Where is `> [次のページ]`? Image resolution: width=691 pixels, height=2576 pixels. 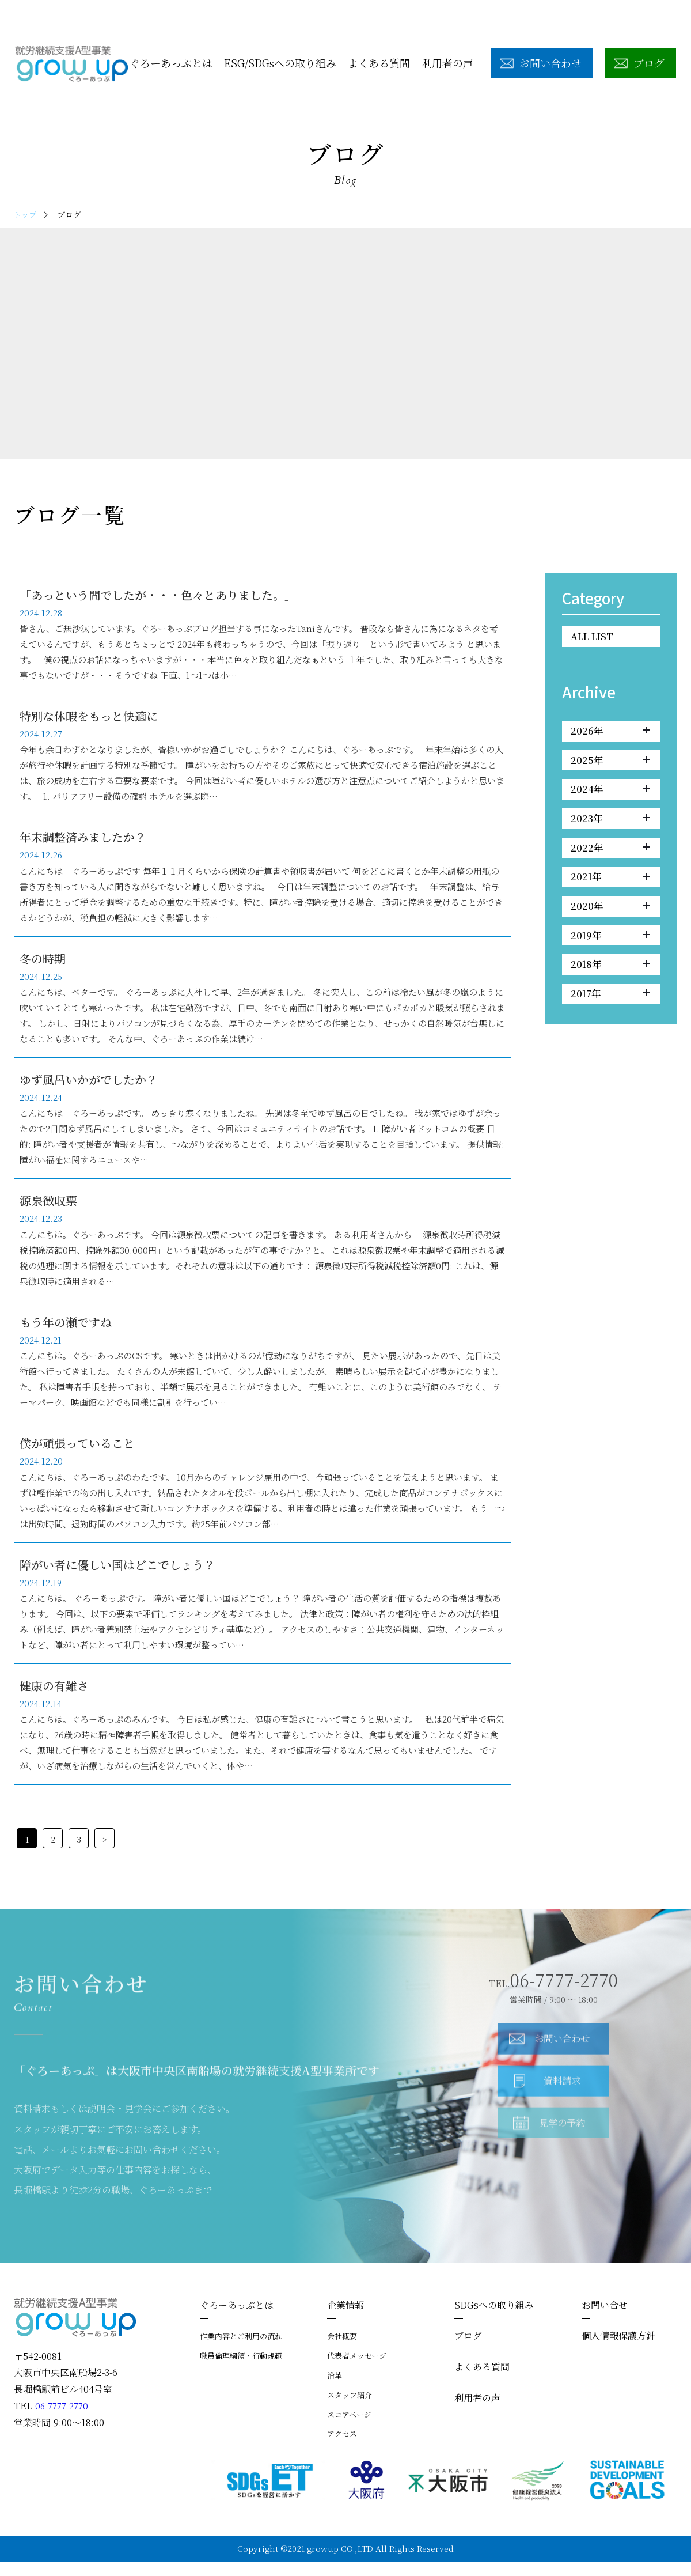
> [次のページ] is located at coordinates (104, 1853).